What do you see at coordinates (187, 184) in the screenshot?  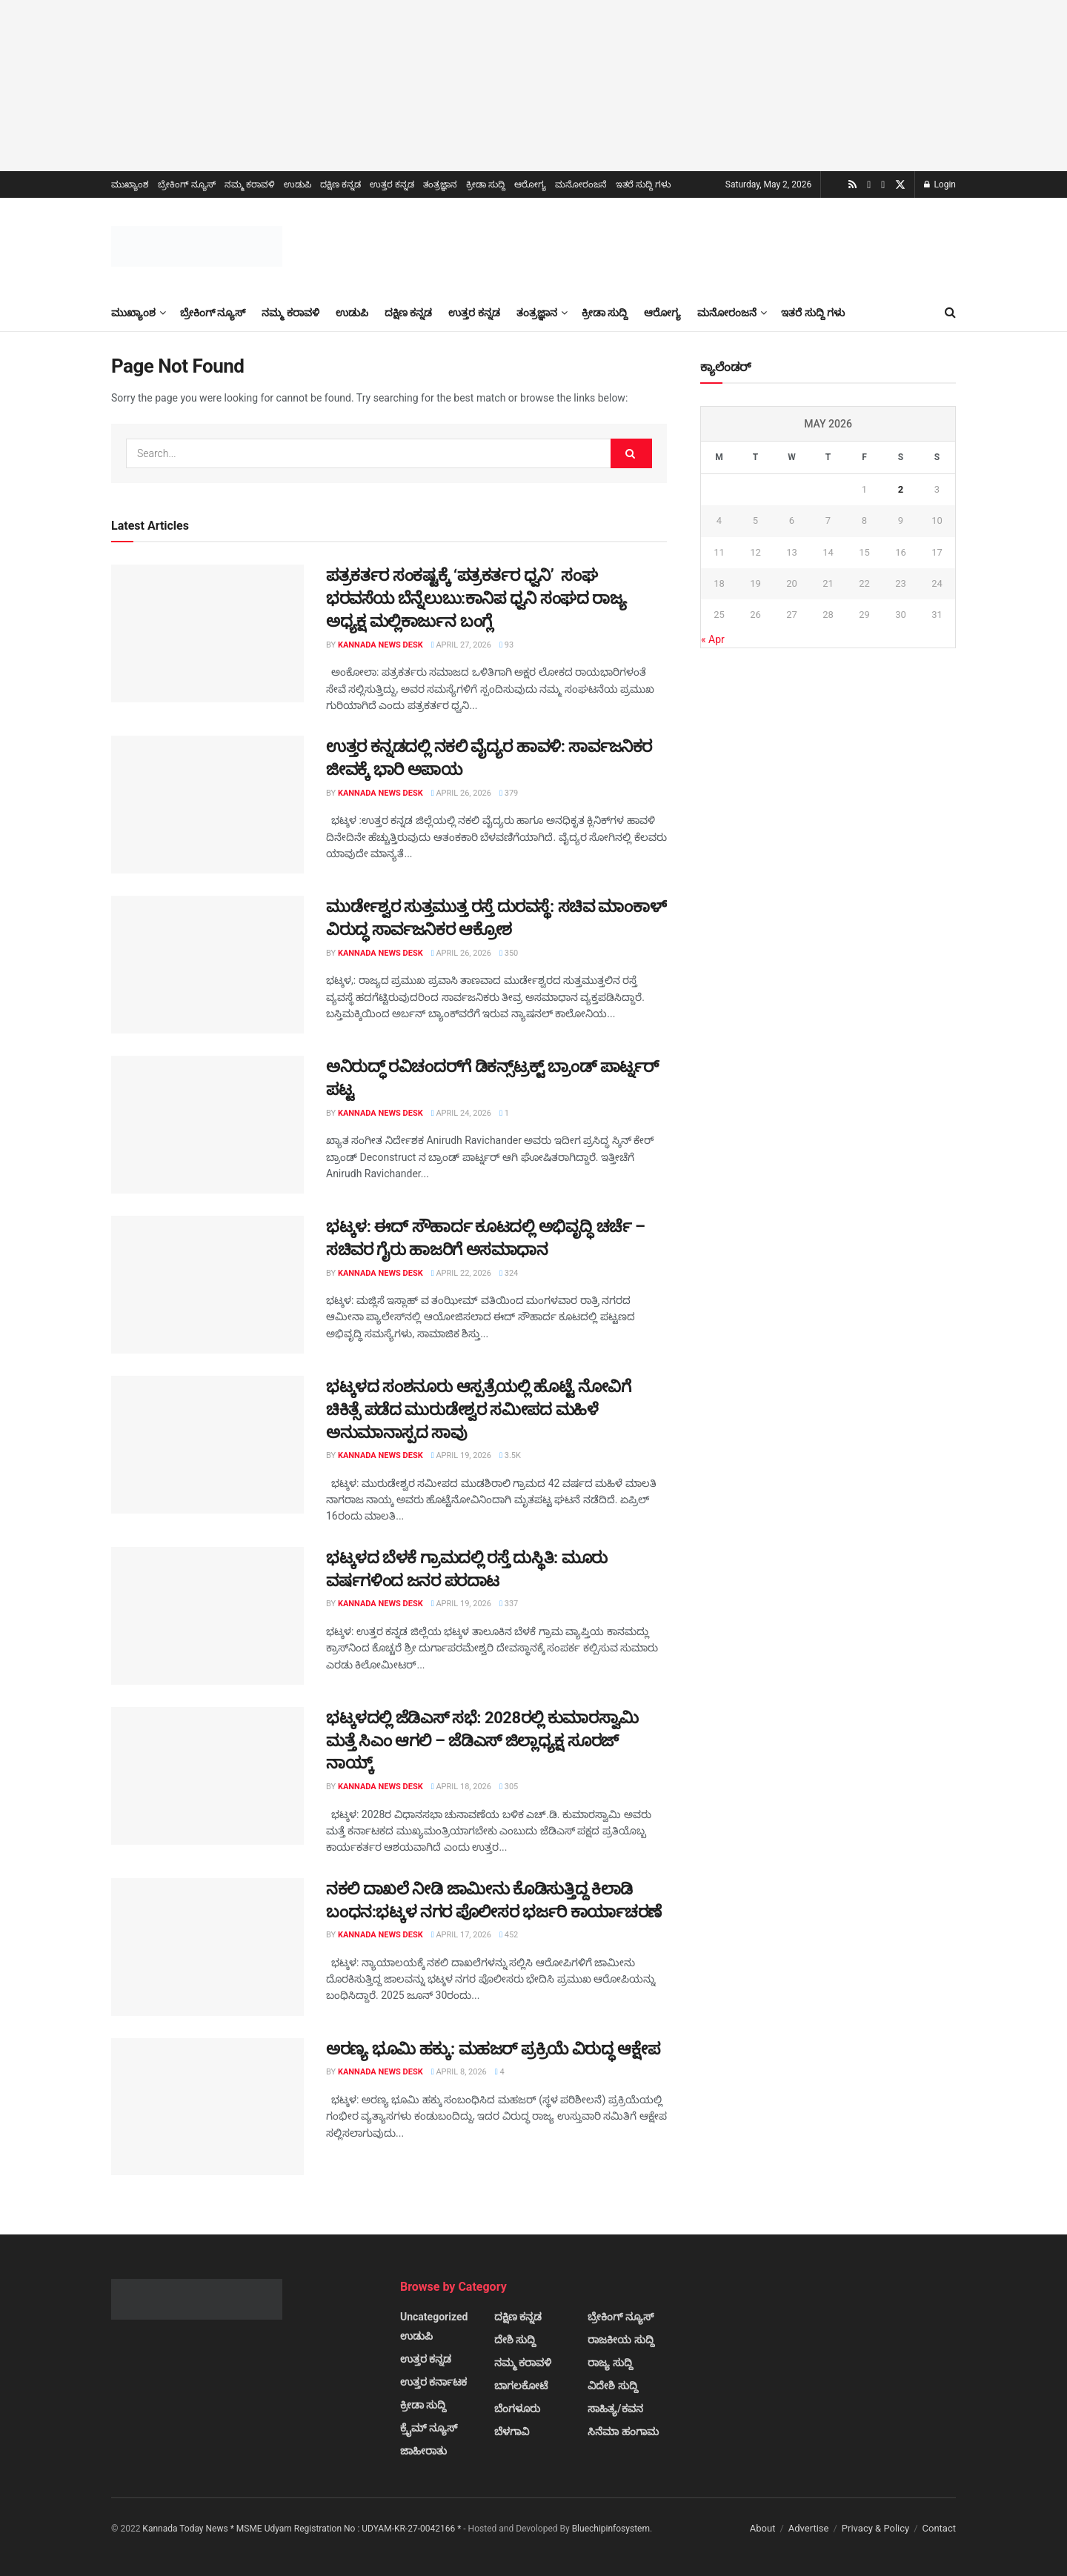 I see `ಬ್ರೇಕಿಂಗ್ ನ್ಯೂಸ್` at bounding box center [187, 184].